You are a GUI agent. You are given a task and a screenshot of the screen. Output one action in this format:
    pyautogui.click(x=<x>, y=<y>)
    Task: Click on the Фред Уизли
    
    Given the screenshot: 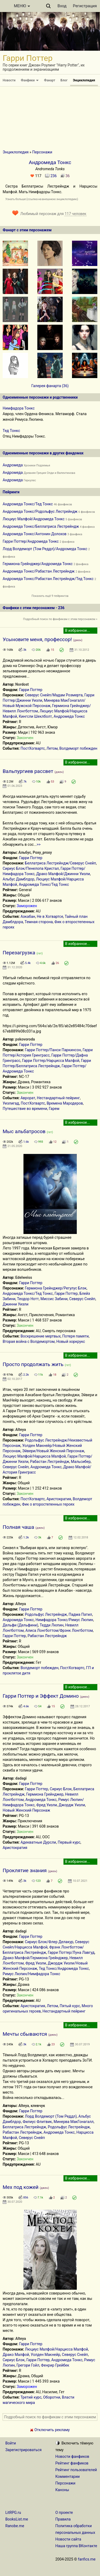 What is the action you would take?
    pyautogui.click(x=46, y=1805)
    